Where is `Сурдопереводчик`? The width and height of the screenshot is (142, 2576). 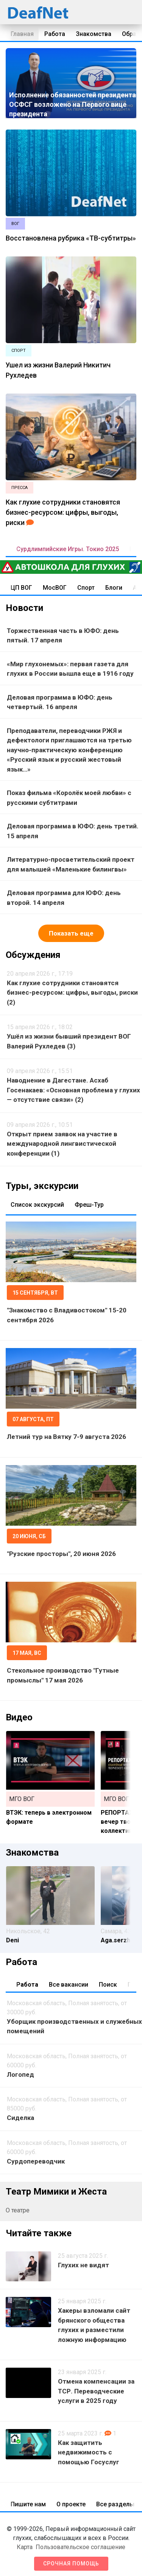
Сурдопереводчик is located at coordinates (36, 2161).